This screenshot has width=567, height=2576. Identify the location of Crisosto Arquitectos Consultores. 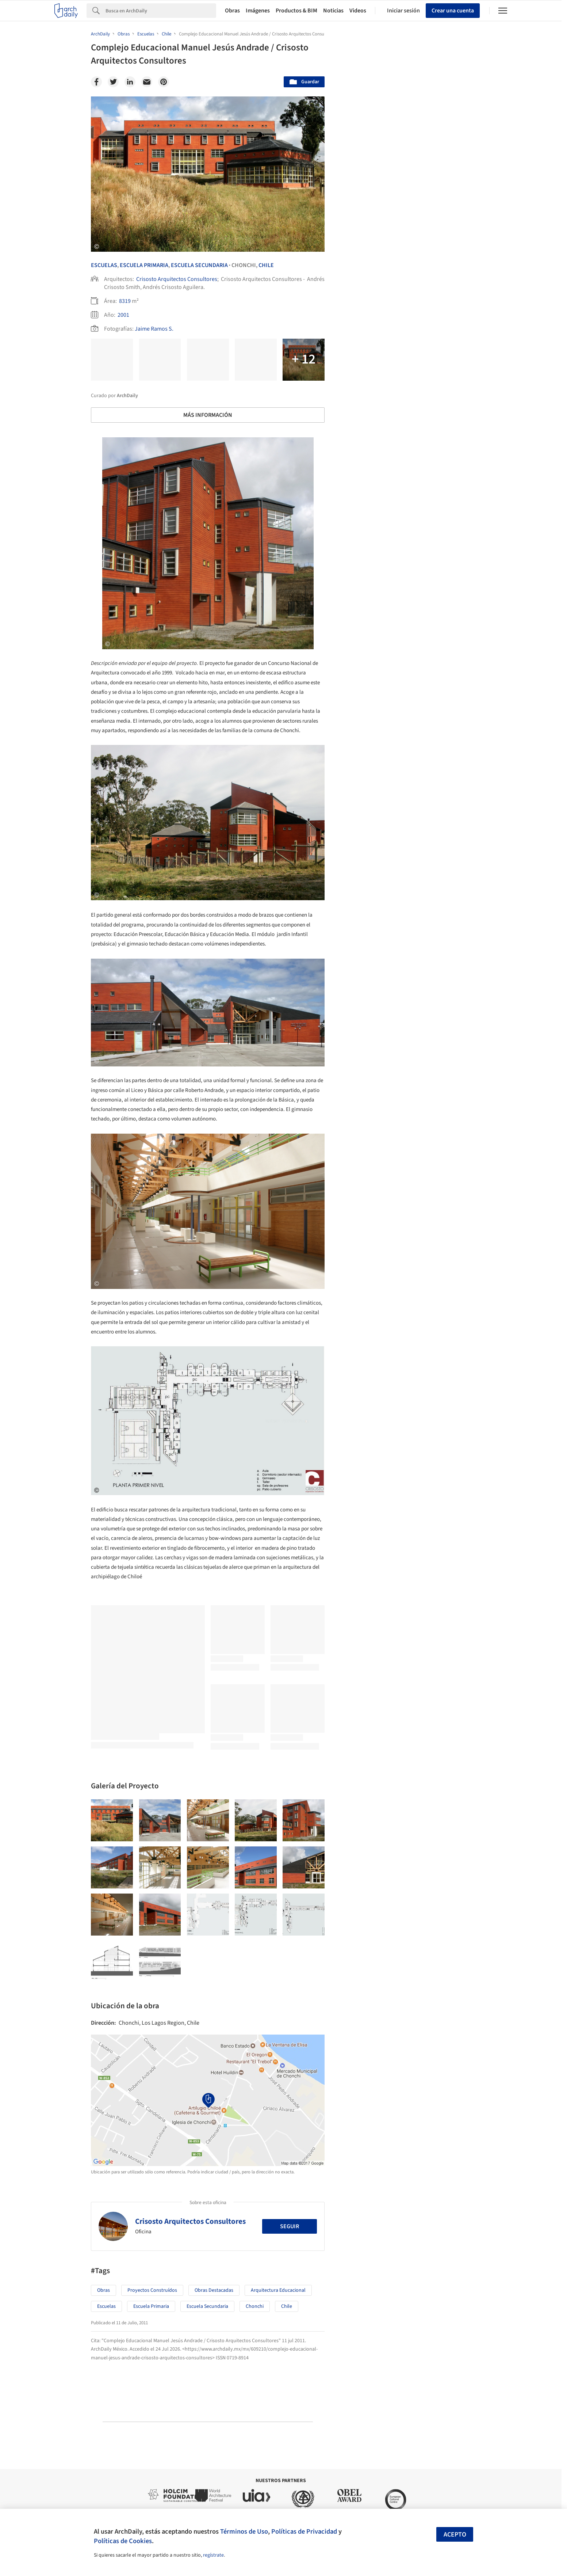
(176, 279).